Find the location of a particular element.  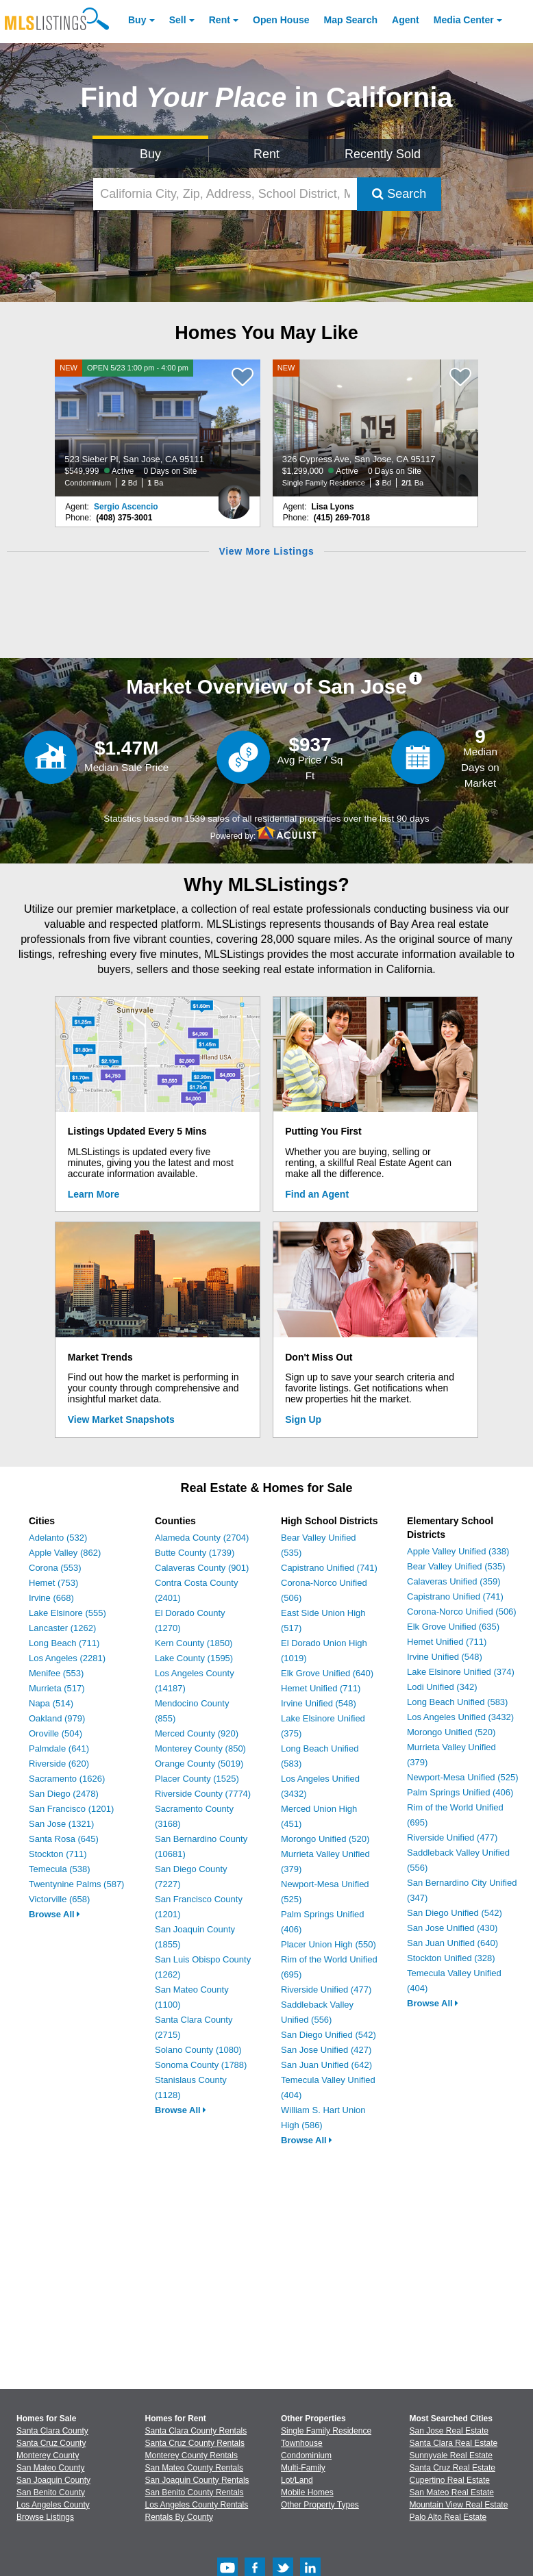

San Mateo Real Estate is located at coordinates (452, 2492).